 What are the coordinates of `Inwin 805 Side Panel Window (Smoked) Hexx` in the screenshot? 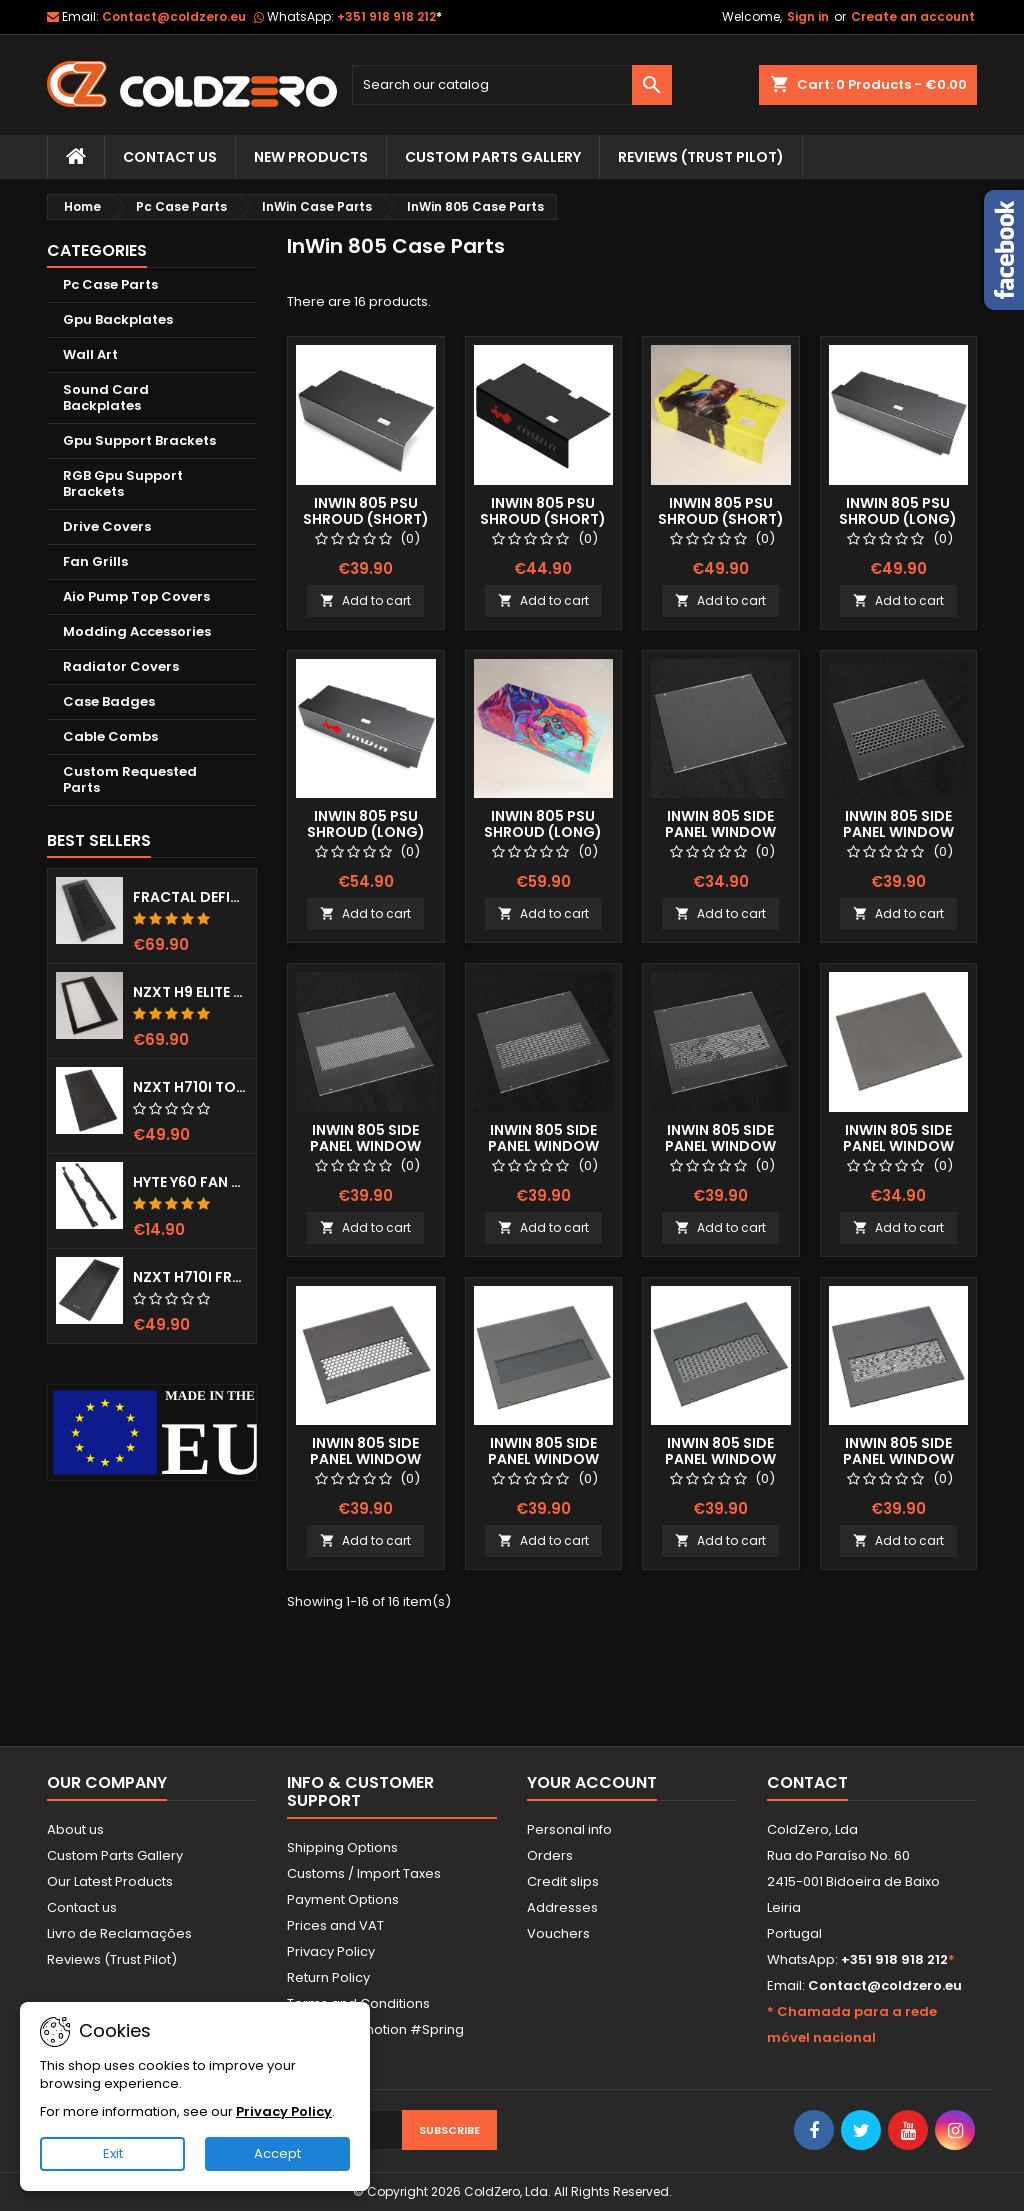 It's located at (366, 1459).